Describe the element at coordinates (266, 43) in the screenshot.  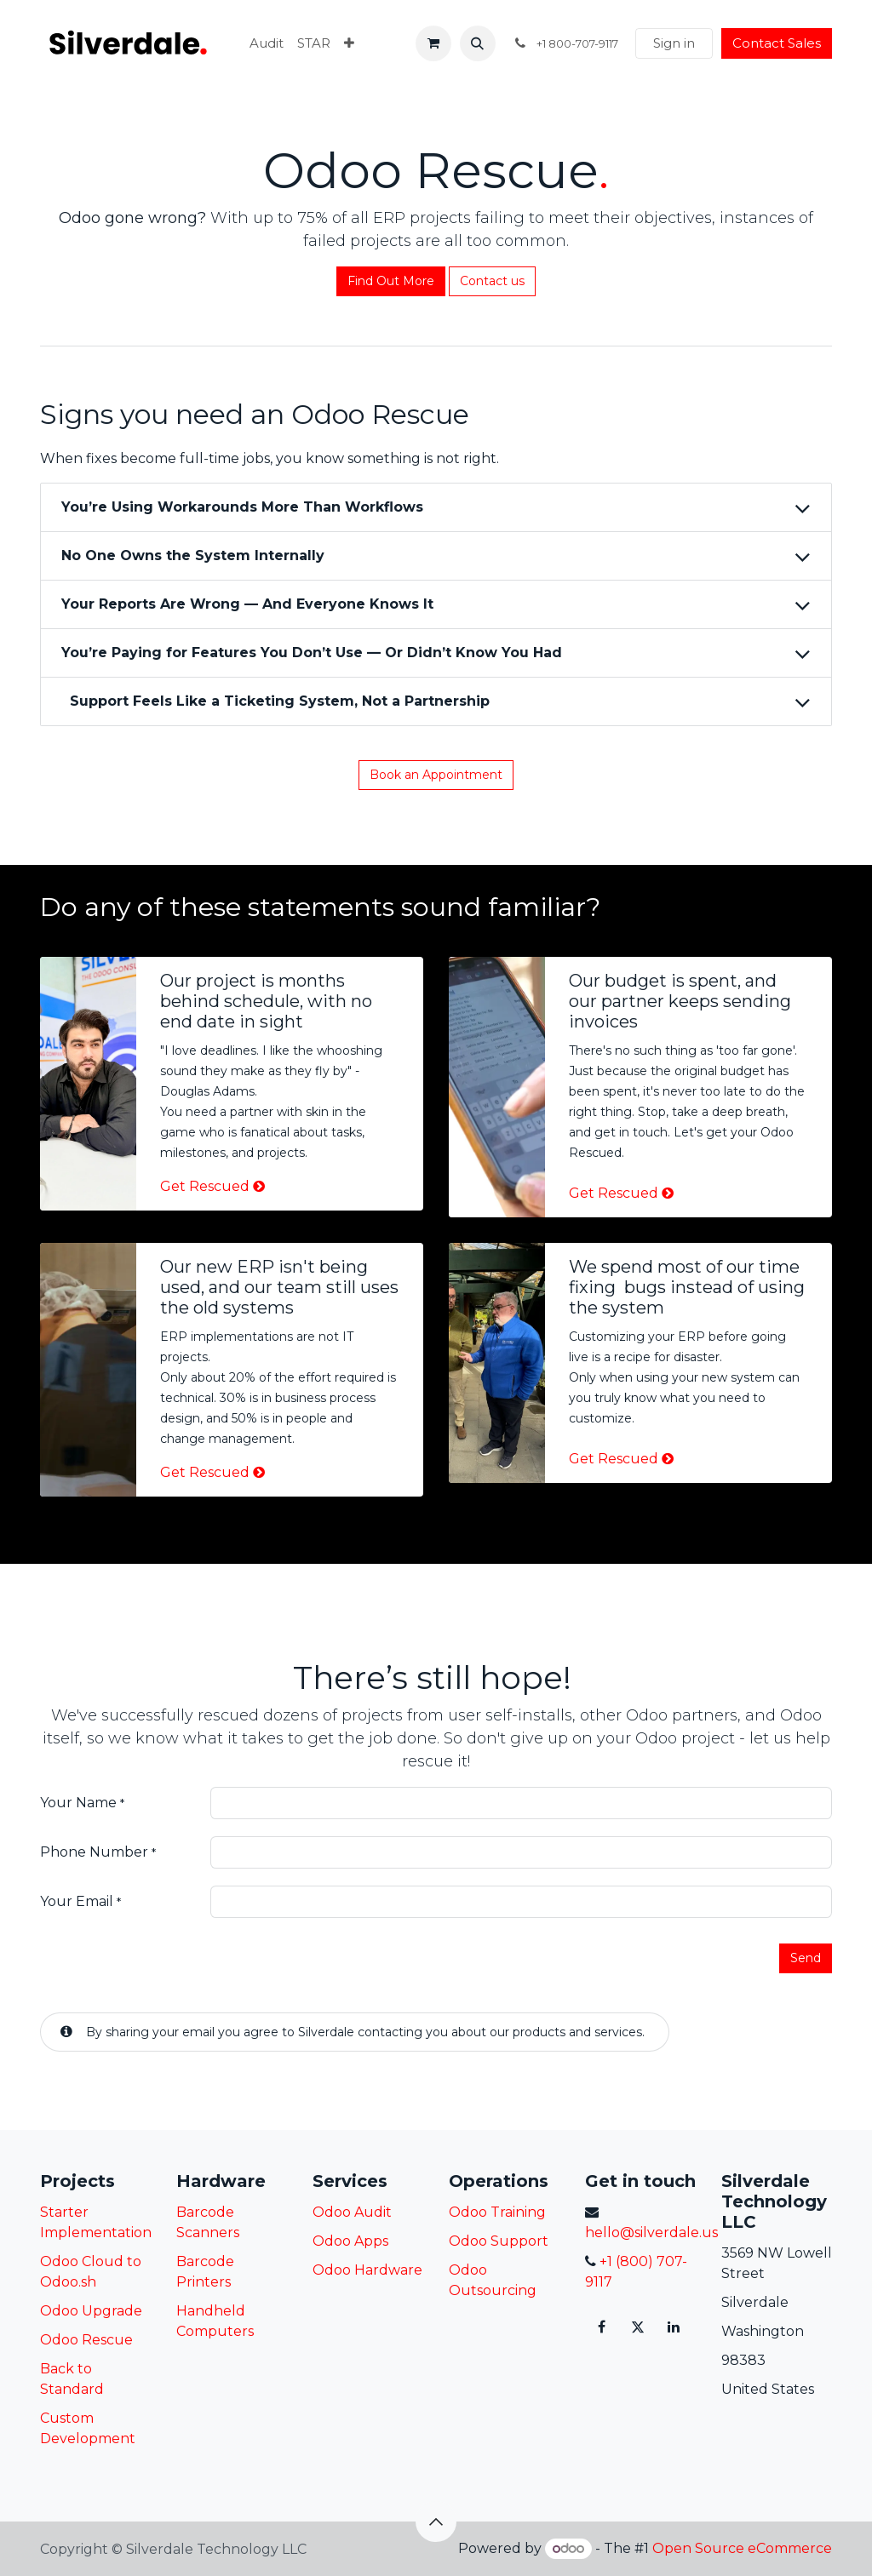
I see `[menuitem]` at that location.